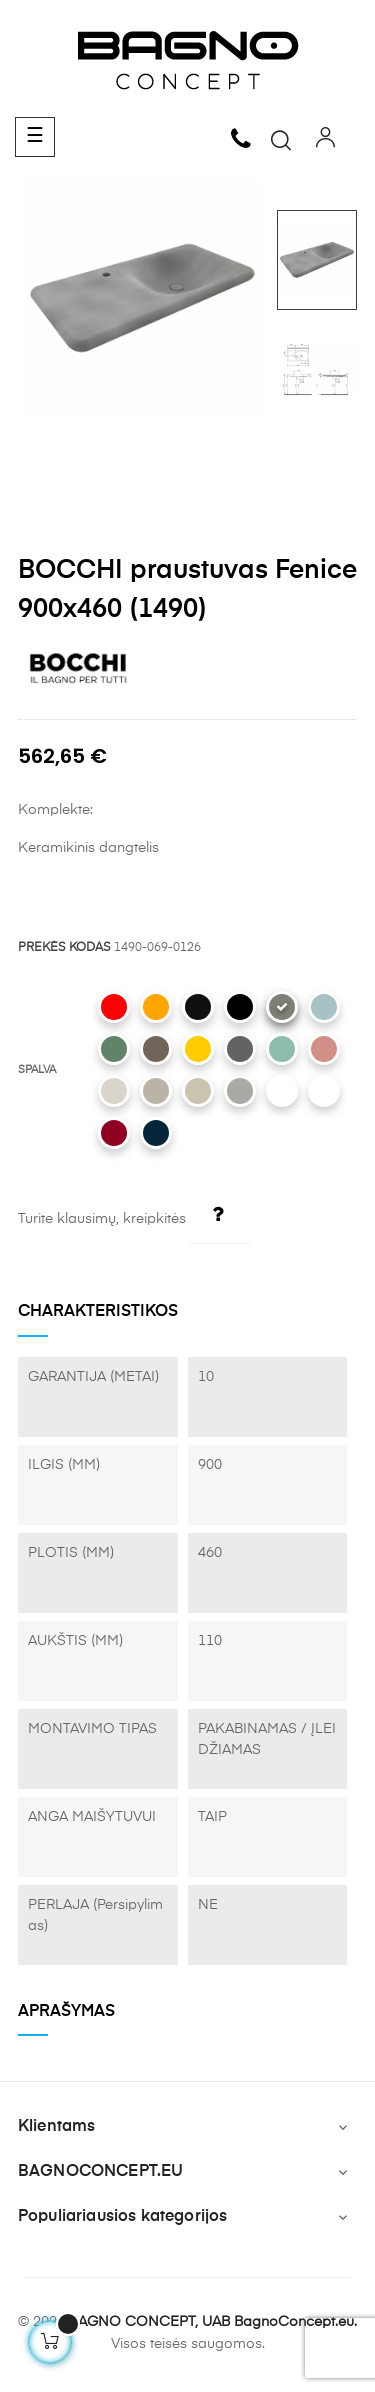 This screenshot has width=375, height=2392. I want to click on [004 Matt Black], so click(240, 1007).